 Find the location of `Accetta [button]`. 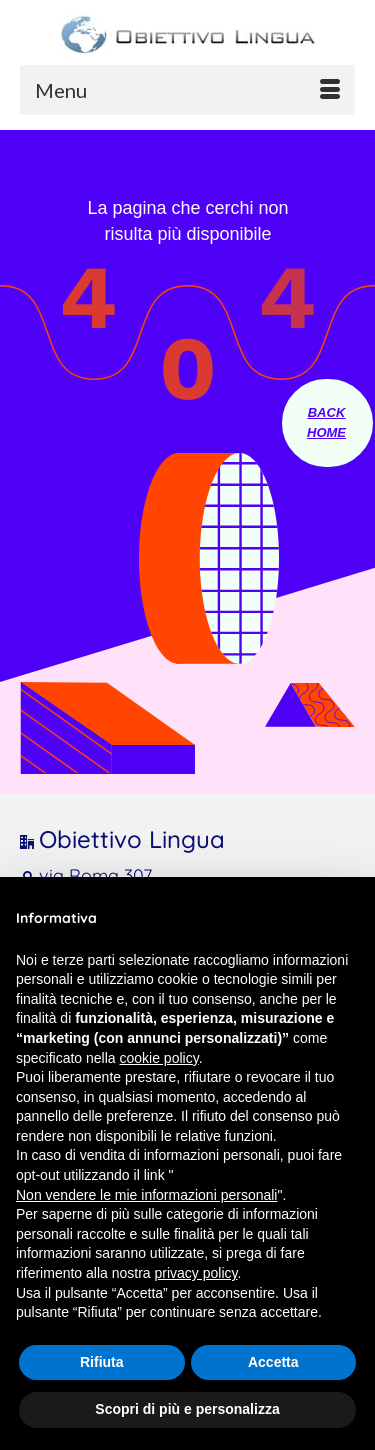

Accetta [button] is located at coordinates (273, 1362).